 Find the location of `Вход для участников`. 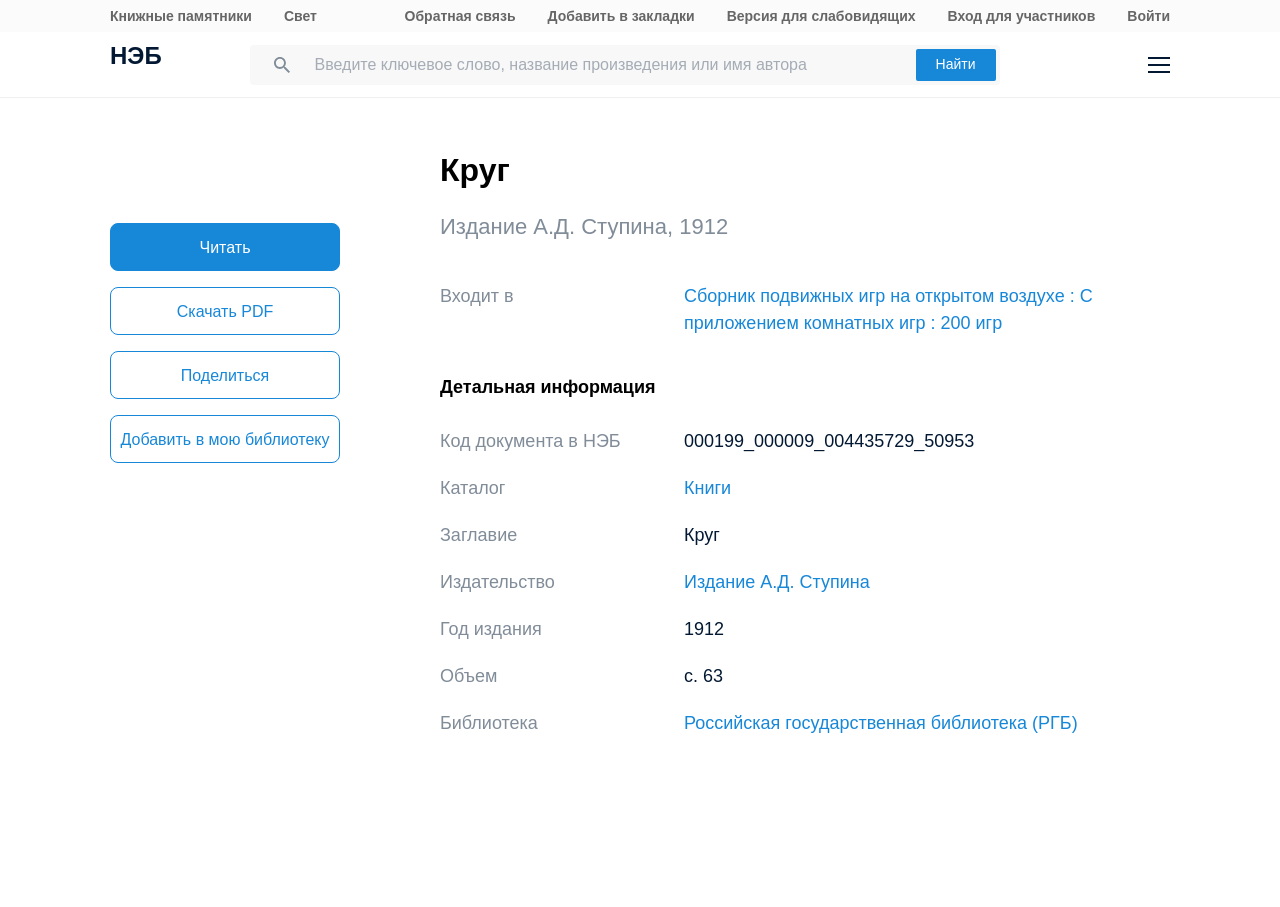

Вход для участников is located at coordinates (1022, 16).